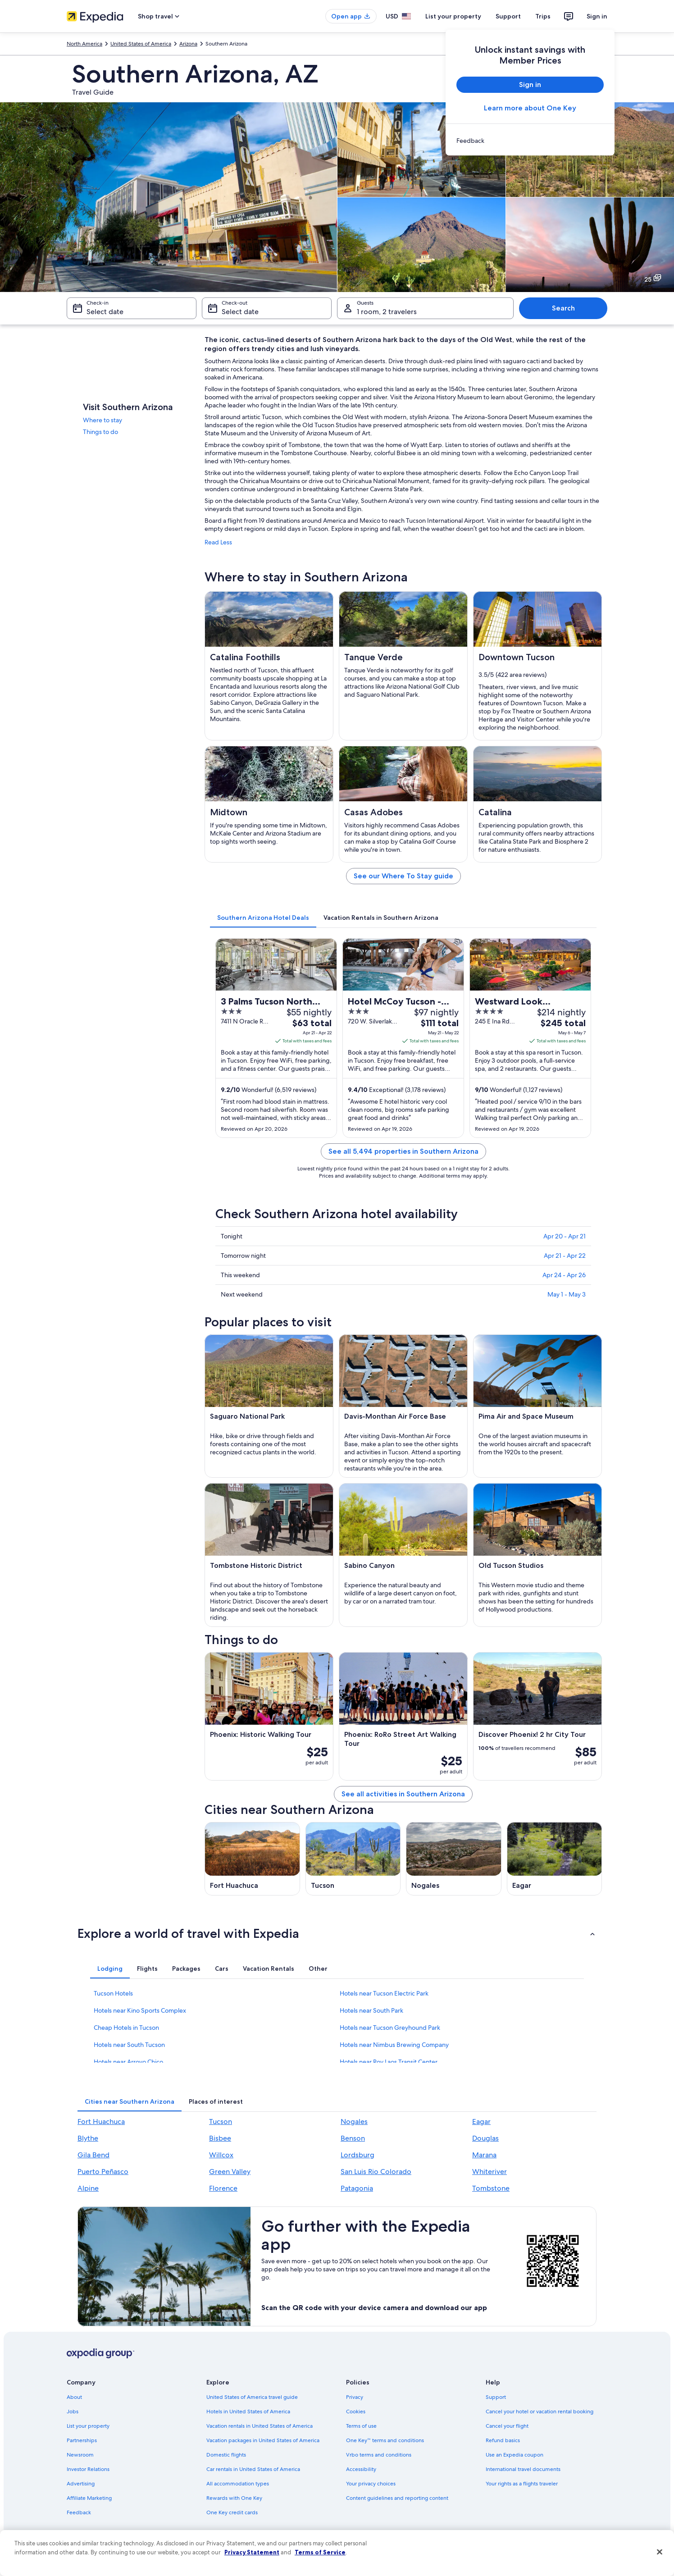  What do you see at coordinates (251, 2552) in the screenshot?
I see `Privacy Statement` at bounding box center [251, 2552].